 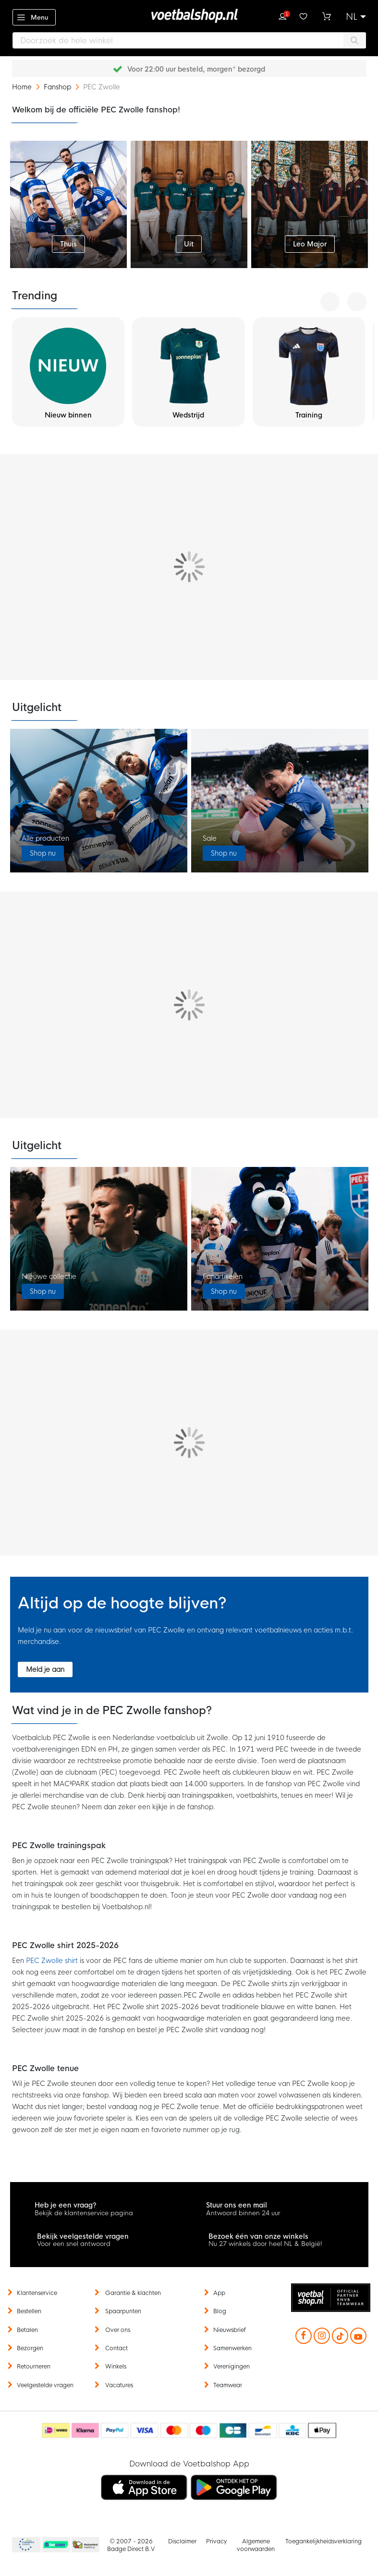 I want to click on Becommerce Europe, so click(x=25, y=2545).